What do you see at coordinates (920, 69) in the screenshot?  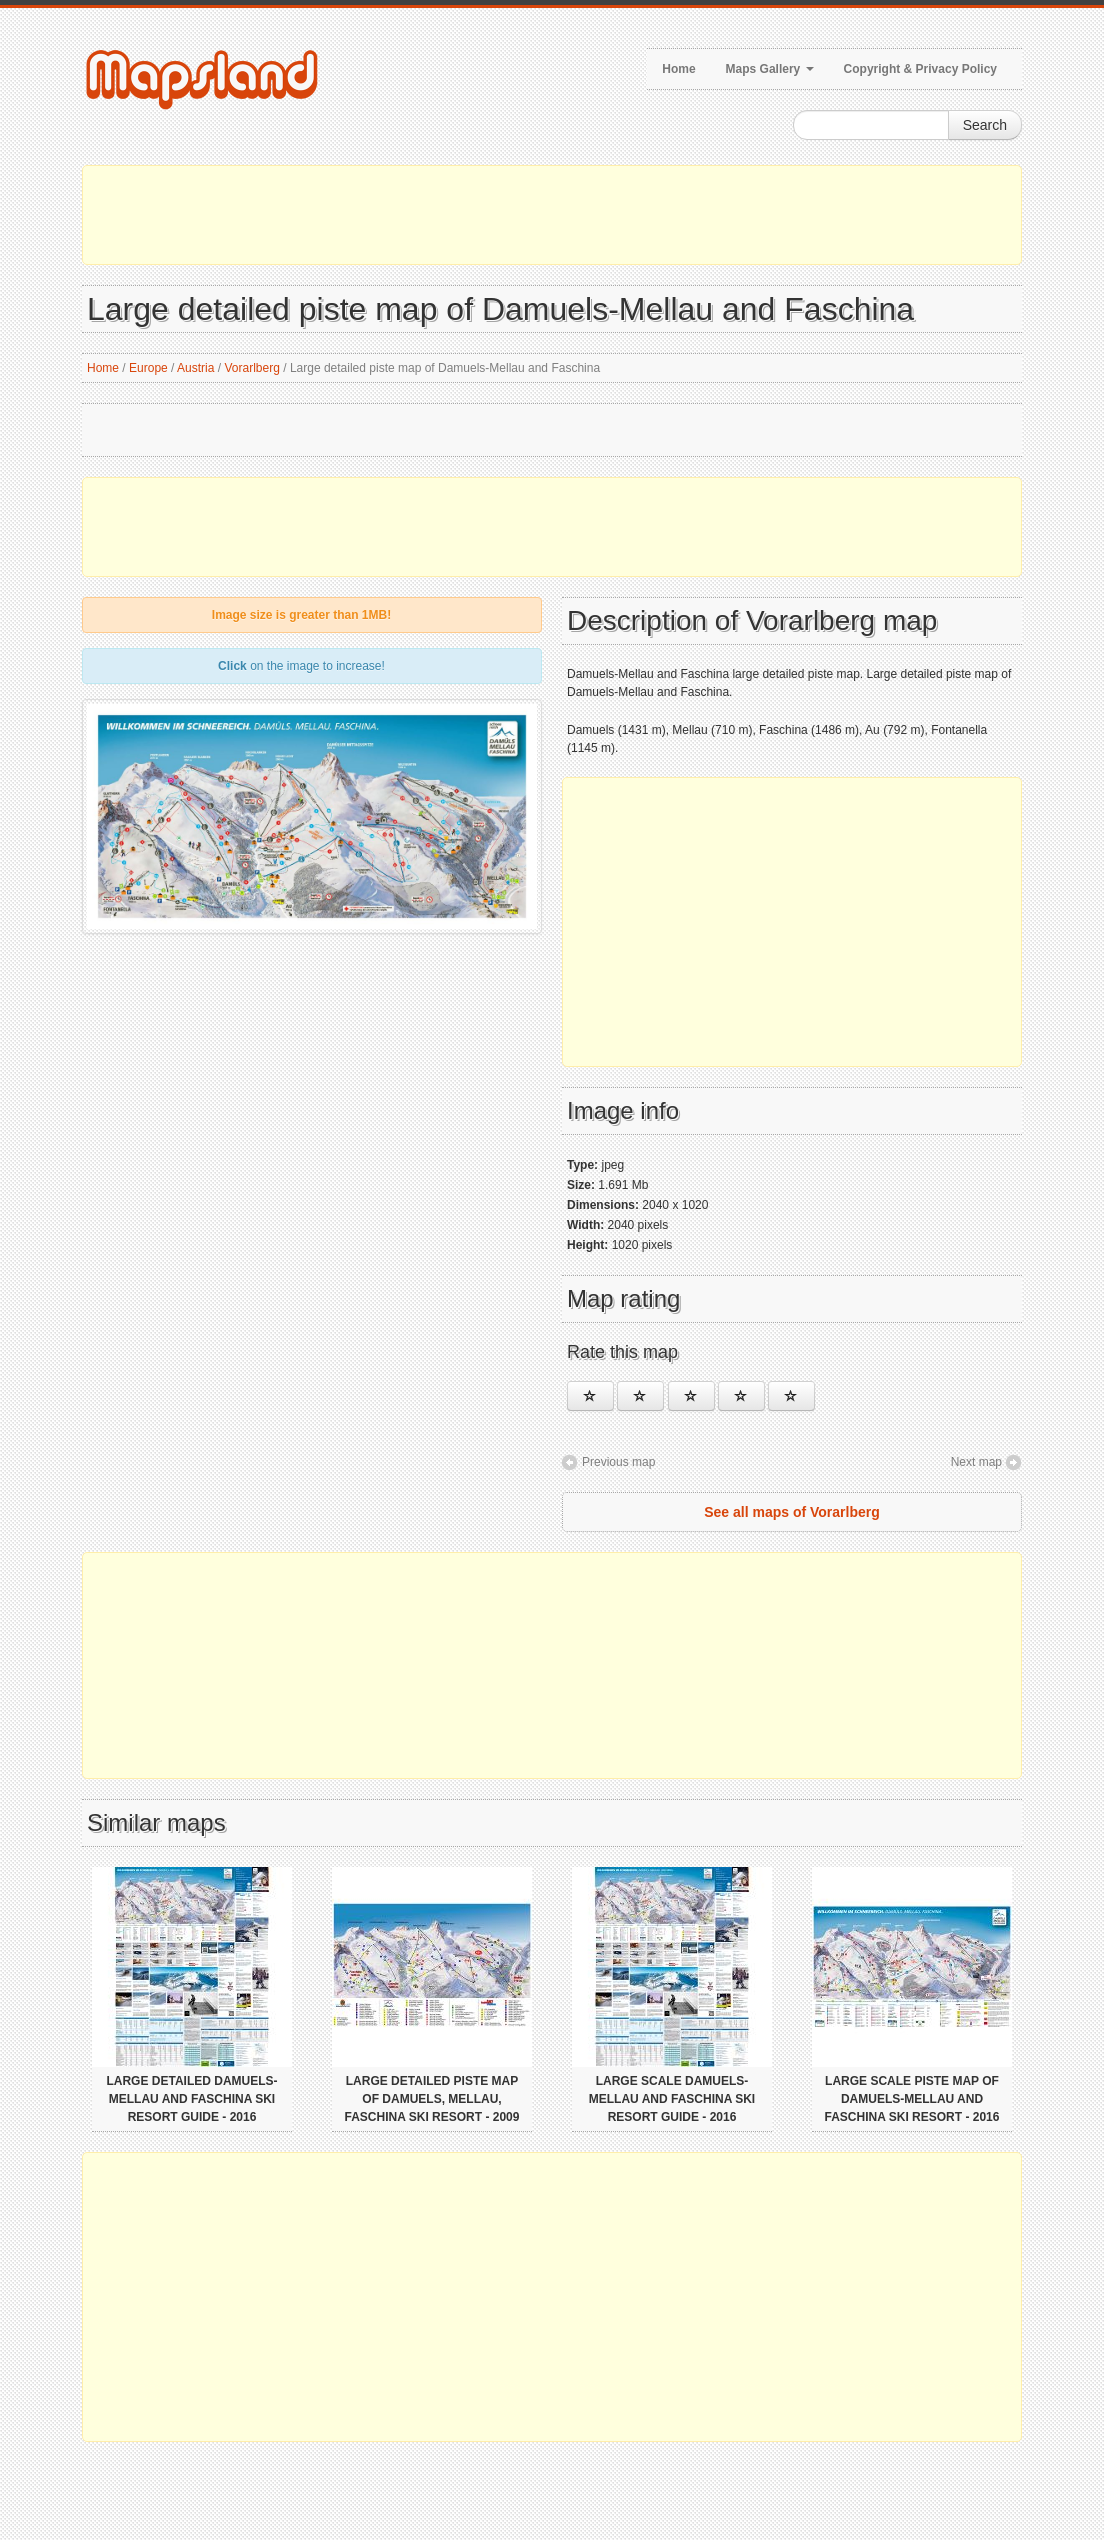 I see `Copyright & Privacy Policy` at bounding box center [920, 69].